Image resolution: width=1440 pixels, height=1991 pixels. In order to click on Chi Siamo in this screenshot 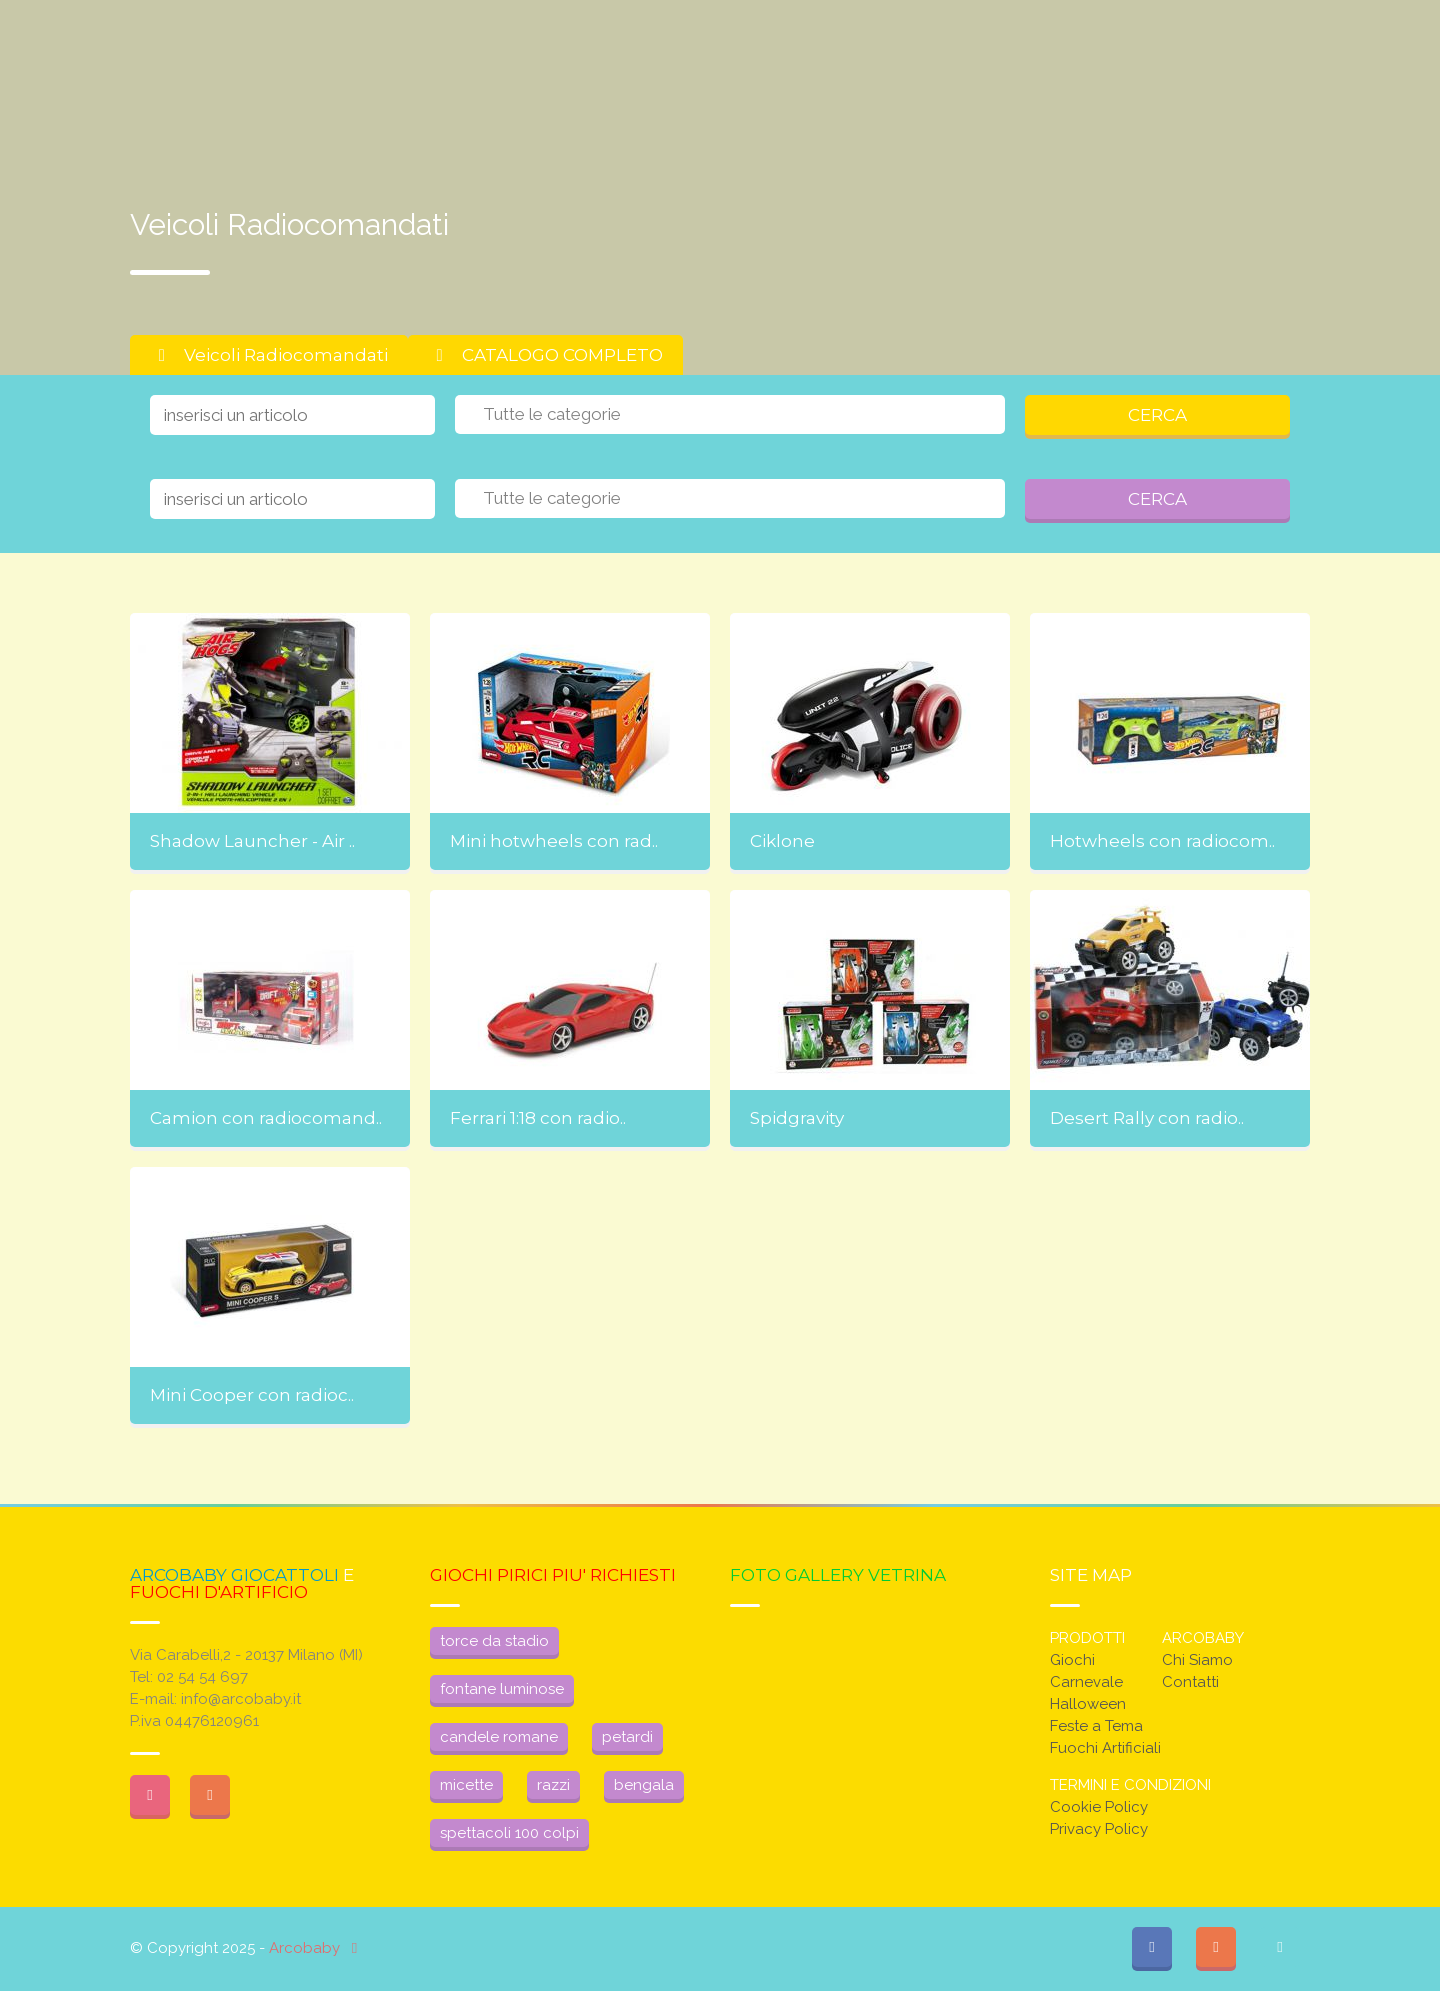, I will do `click(1197, 1660)`.